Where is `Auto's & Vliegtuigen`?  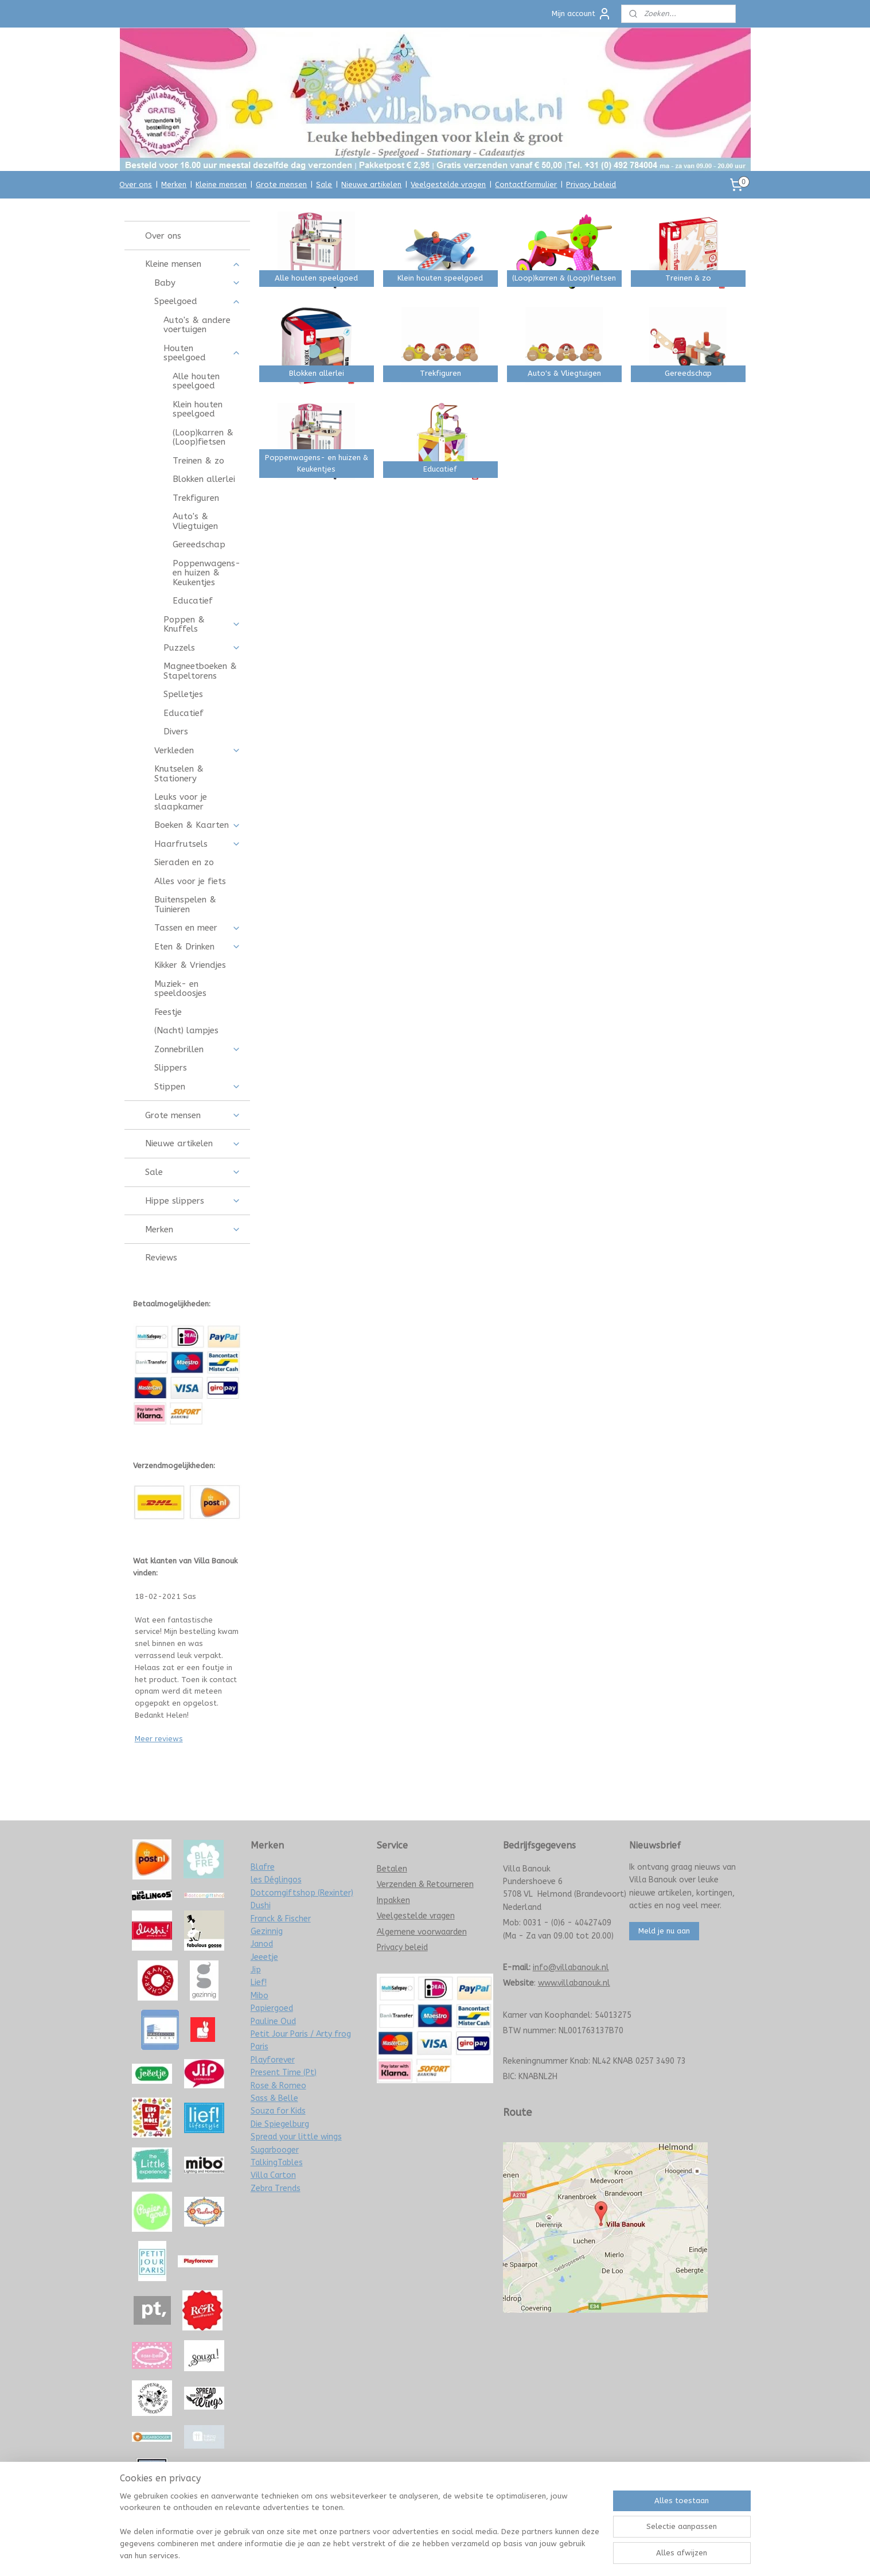
Auto's & Vliegtuigen is located at coordinates (195, 521).